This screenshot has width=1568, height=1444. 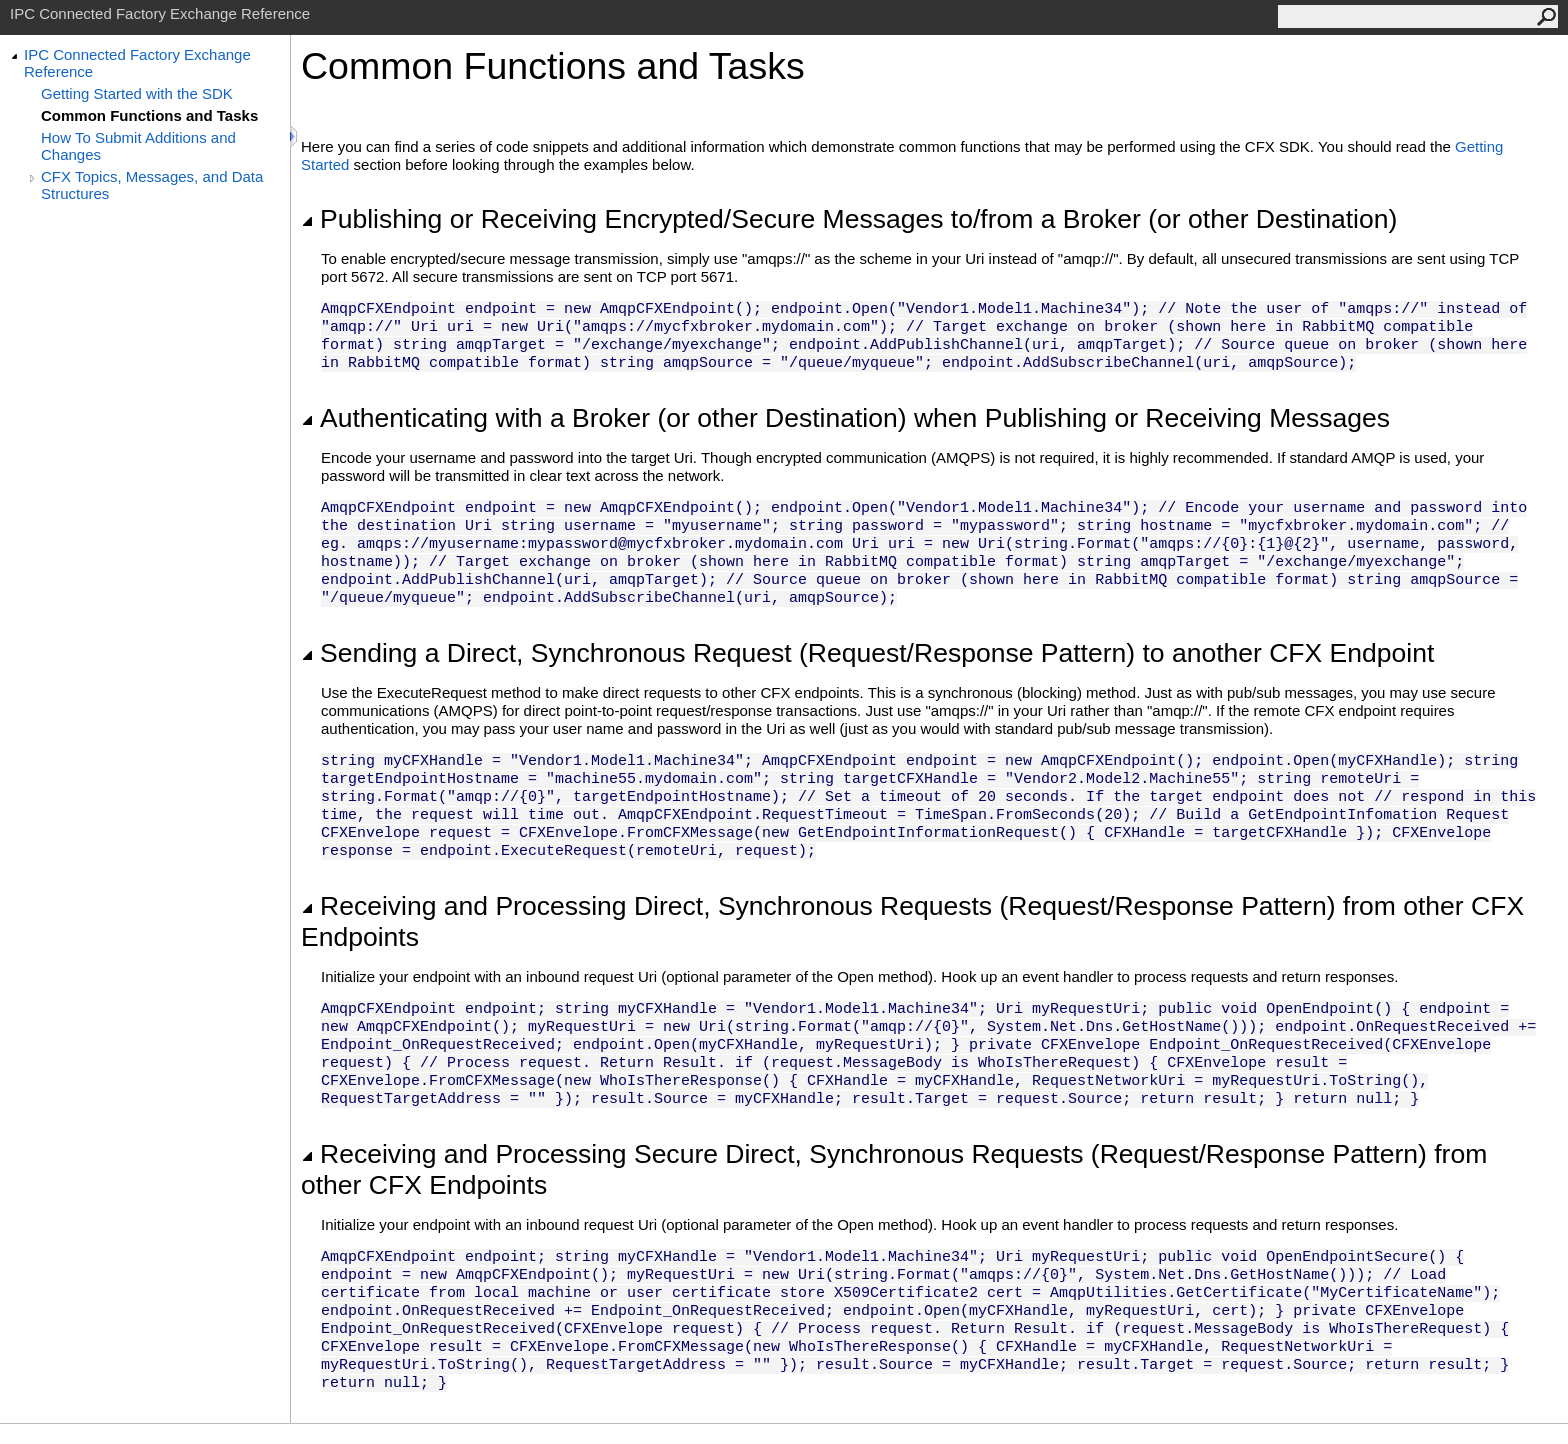 I want to click on Receiving and Processing Secure Direct, Synchronous Requests (Request/Response Pattern) from other CFX Endpoints, so click(x=894, y=1169).